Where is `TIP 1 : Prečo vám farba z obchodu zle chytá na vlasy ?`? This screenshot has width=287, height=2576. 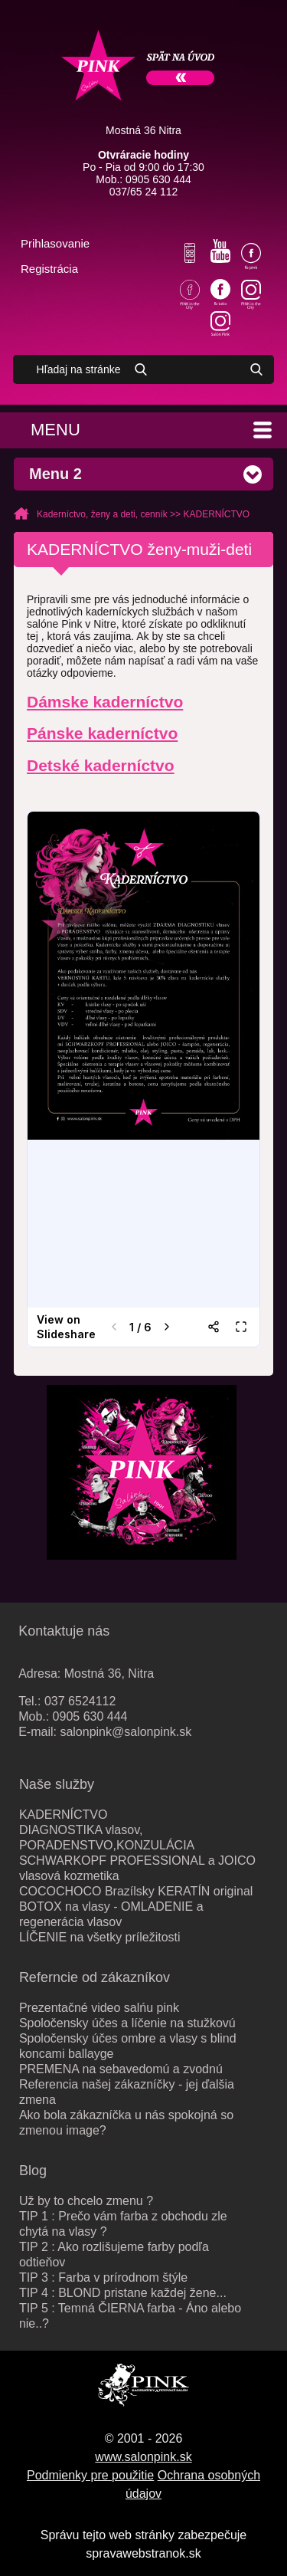 TIP 1 : Prečo vám farba z obchodu zle chytá na vlasy ? is located at coordinates (123, 2224).